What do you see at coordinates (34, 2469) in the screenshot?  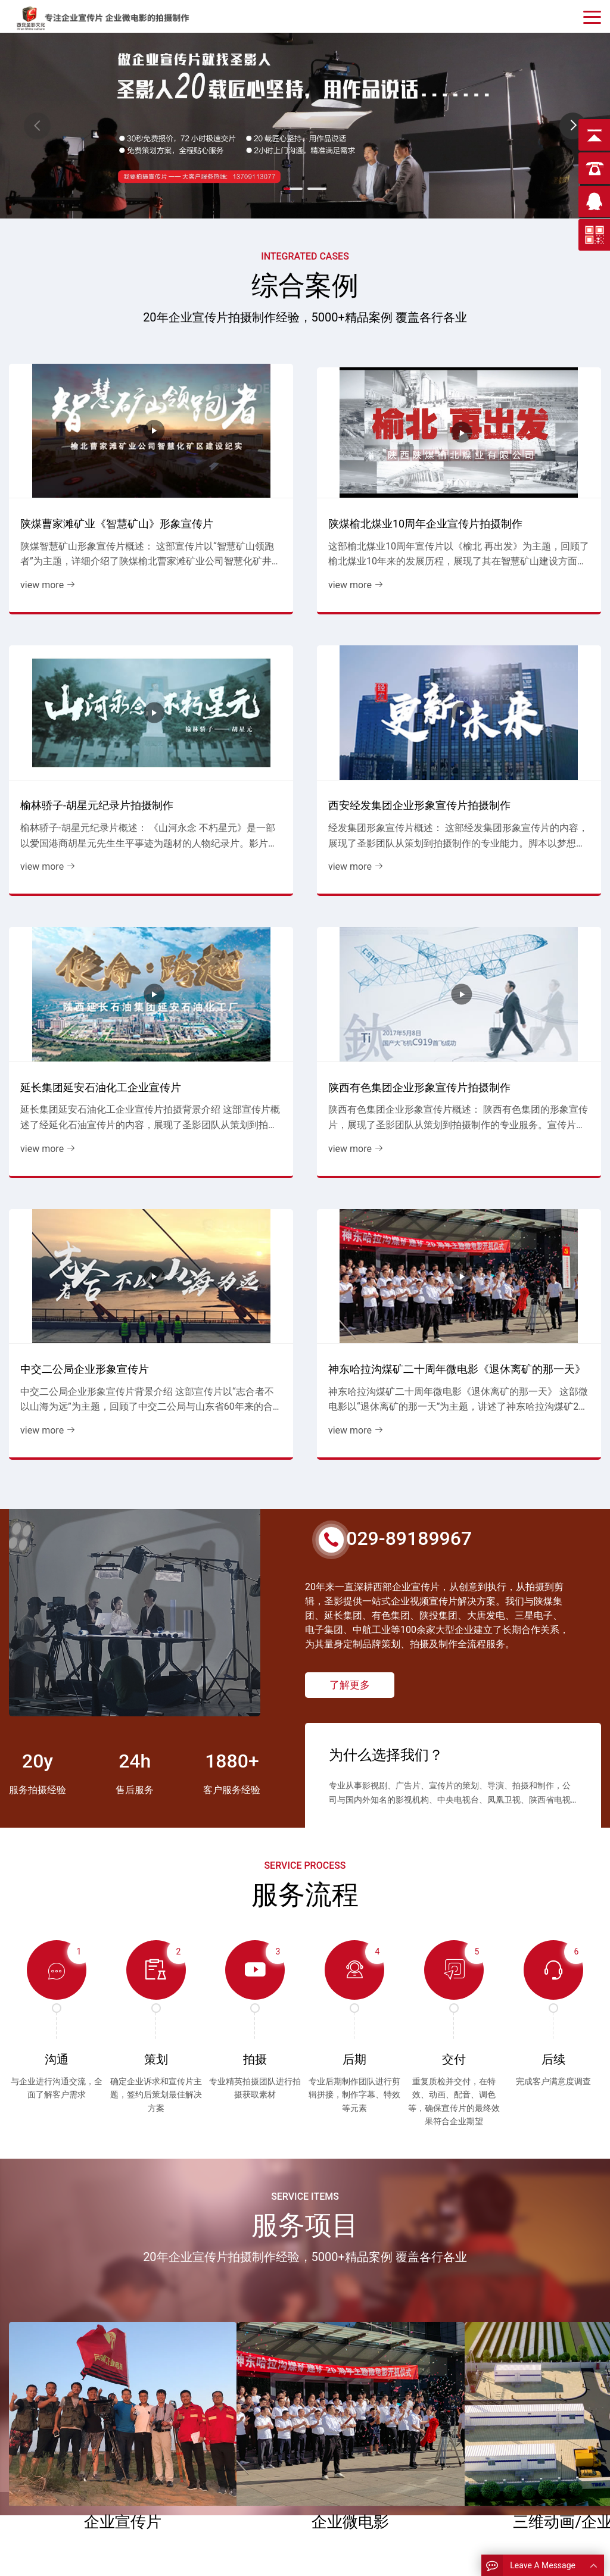 I see `圣影资讯` at bounding box center [34, 2469].